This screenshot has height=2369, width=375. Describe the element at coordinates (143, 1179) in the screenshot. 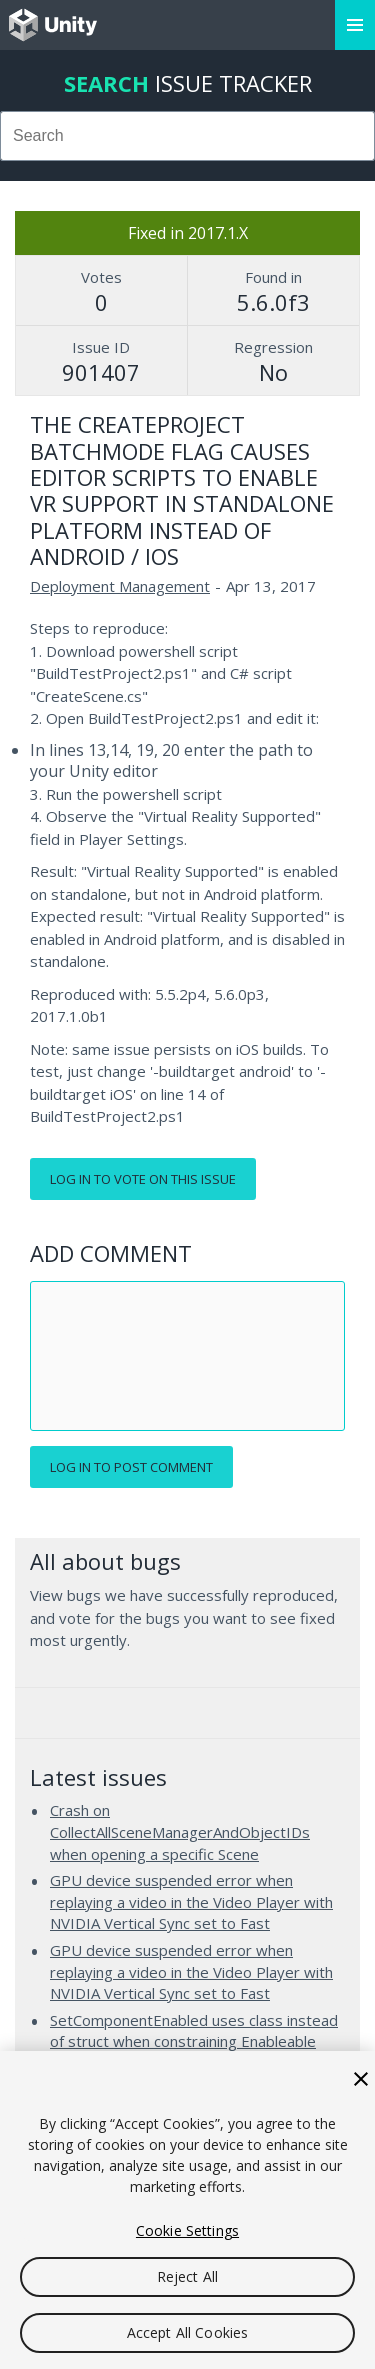

I see `Log in to vote on this issue` at that location.